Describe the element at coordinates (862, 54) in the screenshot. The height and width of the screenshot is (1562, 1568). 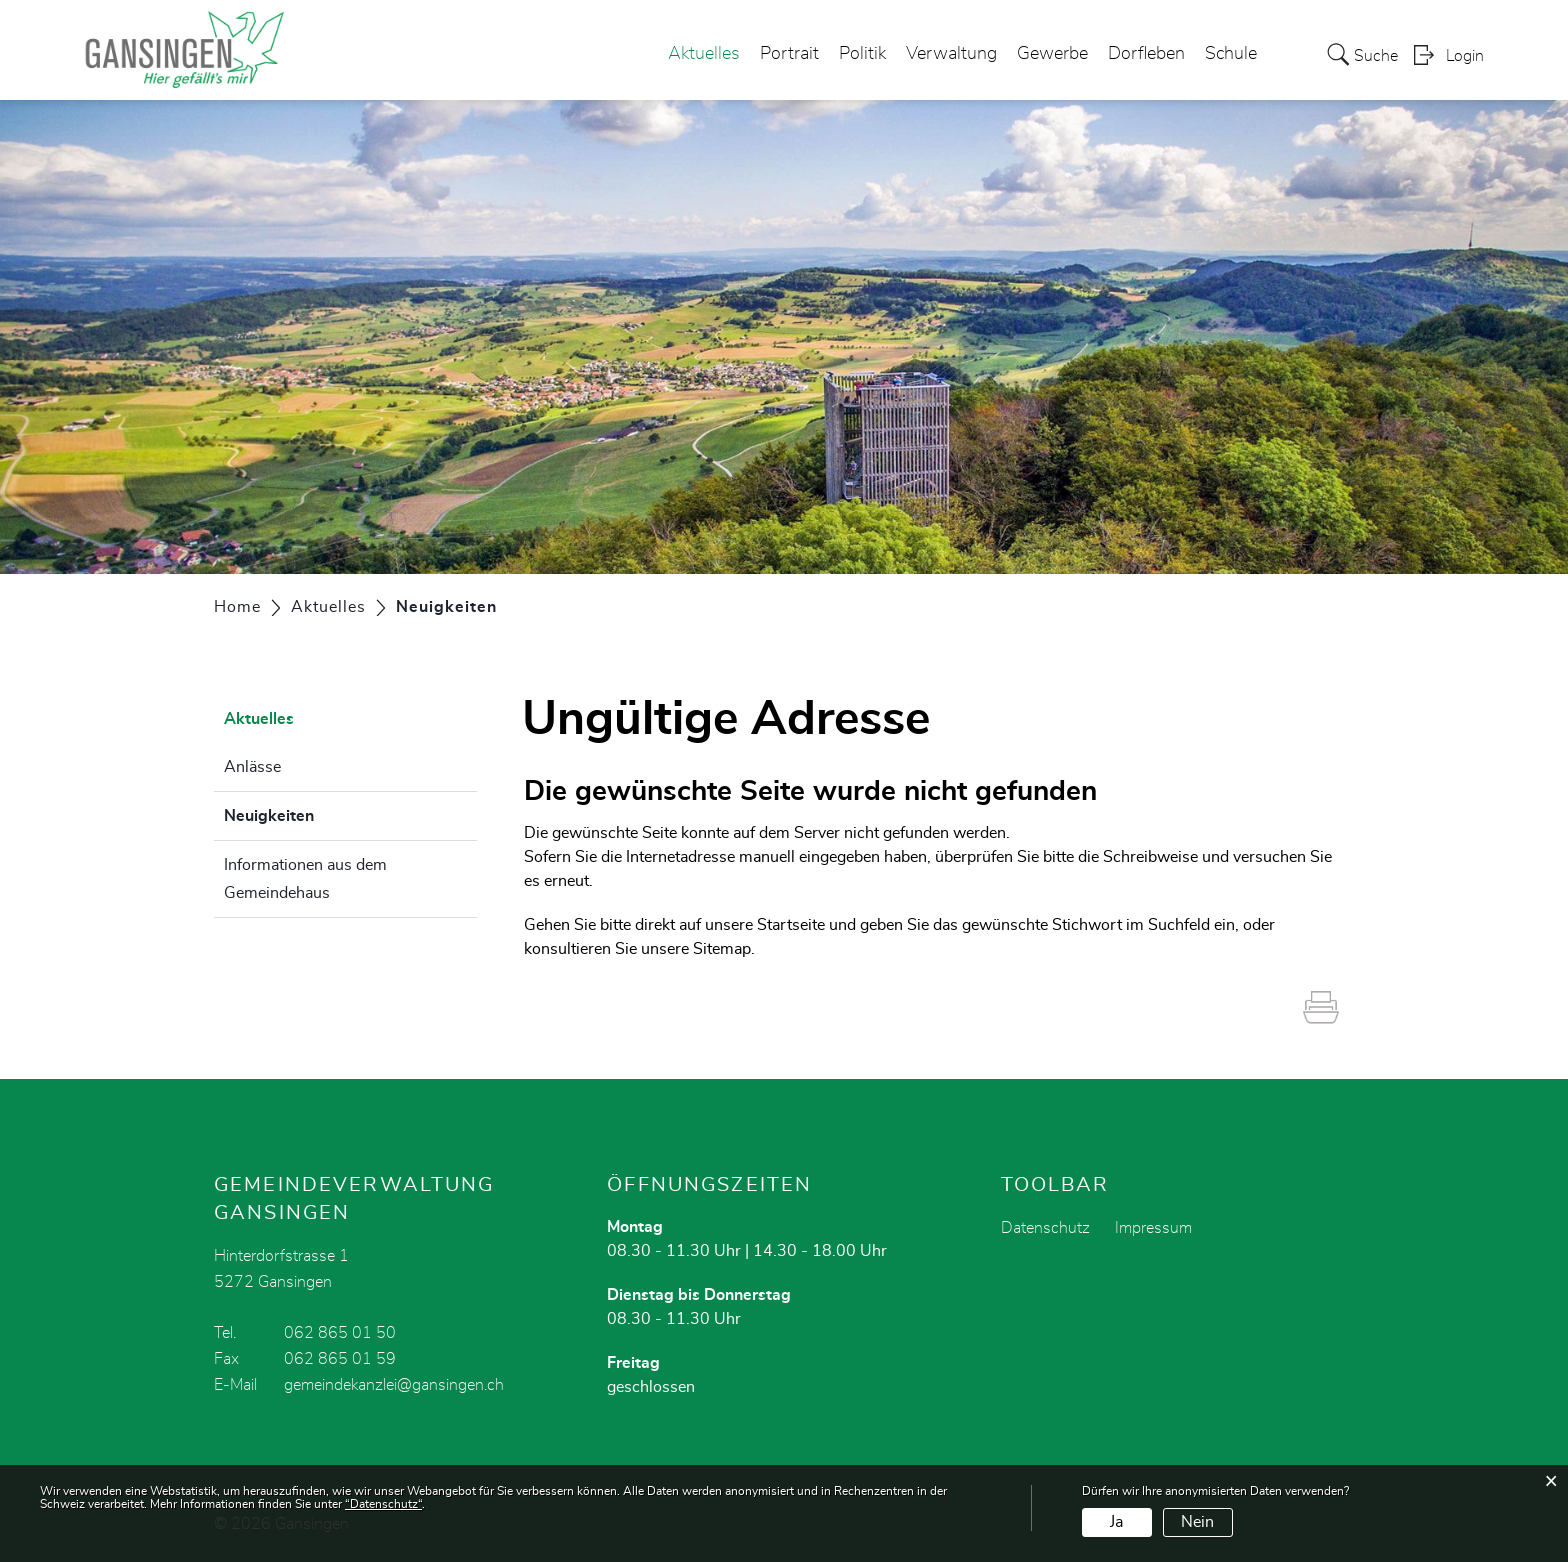
I see `Politik` at that location.